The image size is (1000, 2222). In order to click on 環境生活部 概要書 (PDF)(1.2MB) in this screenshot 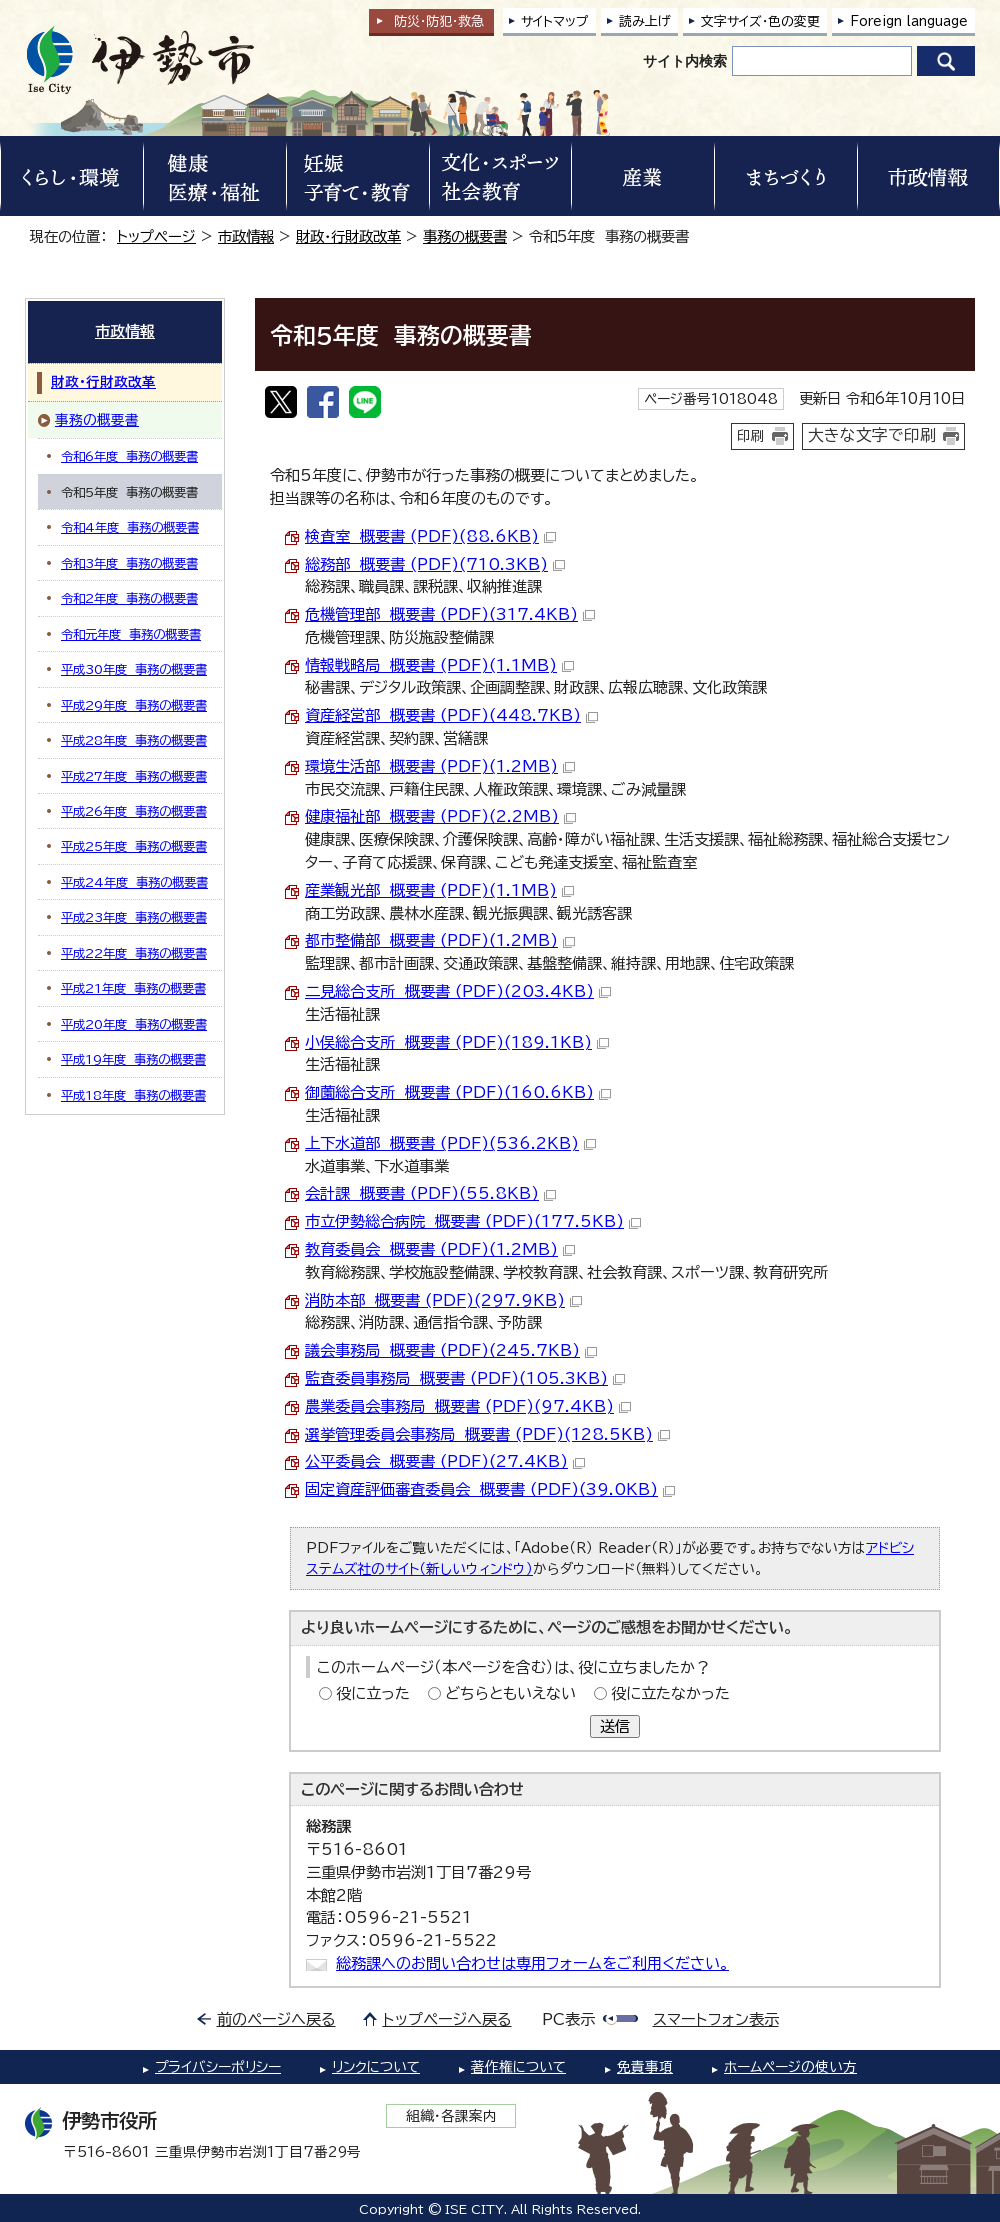, I will do `click(440, 766)`.